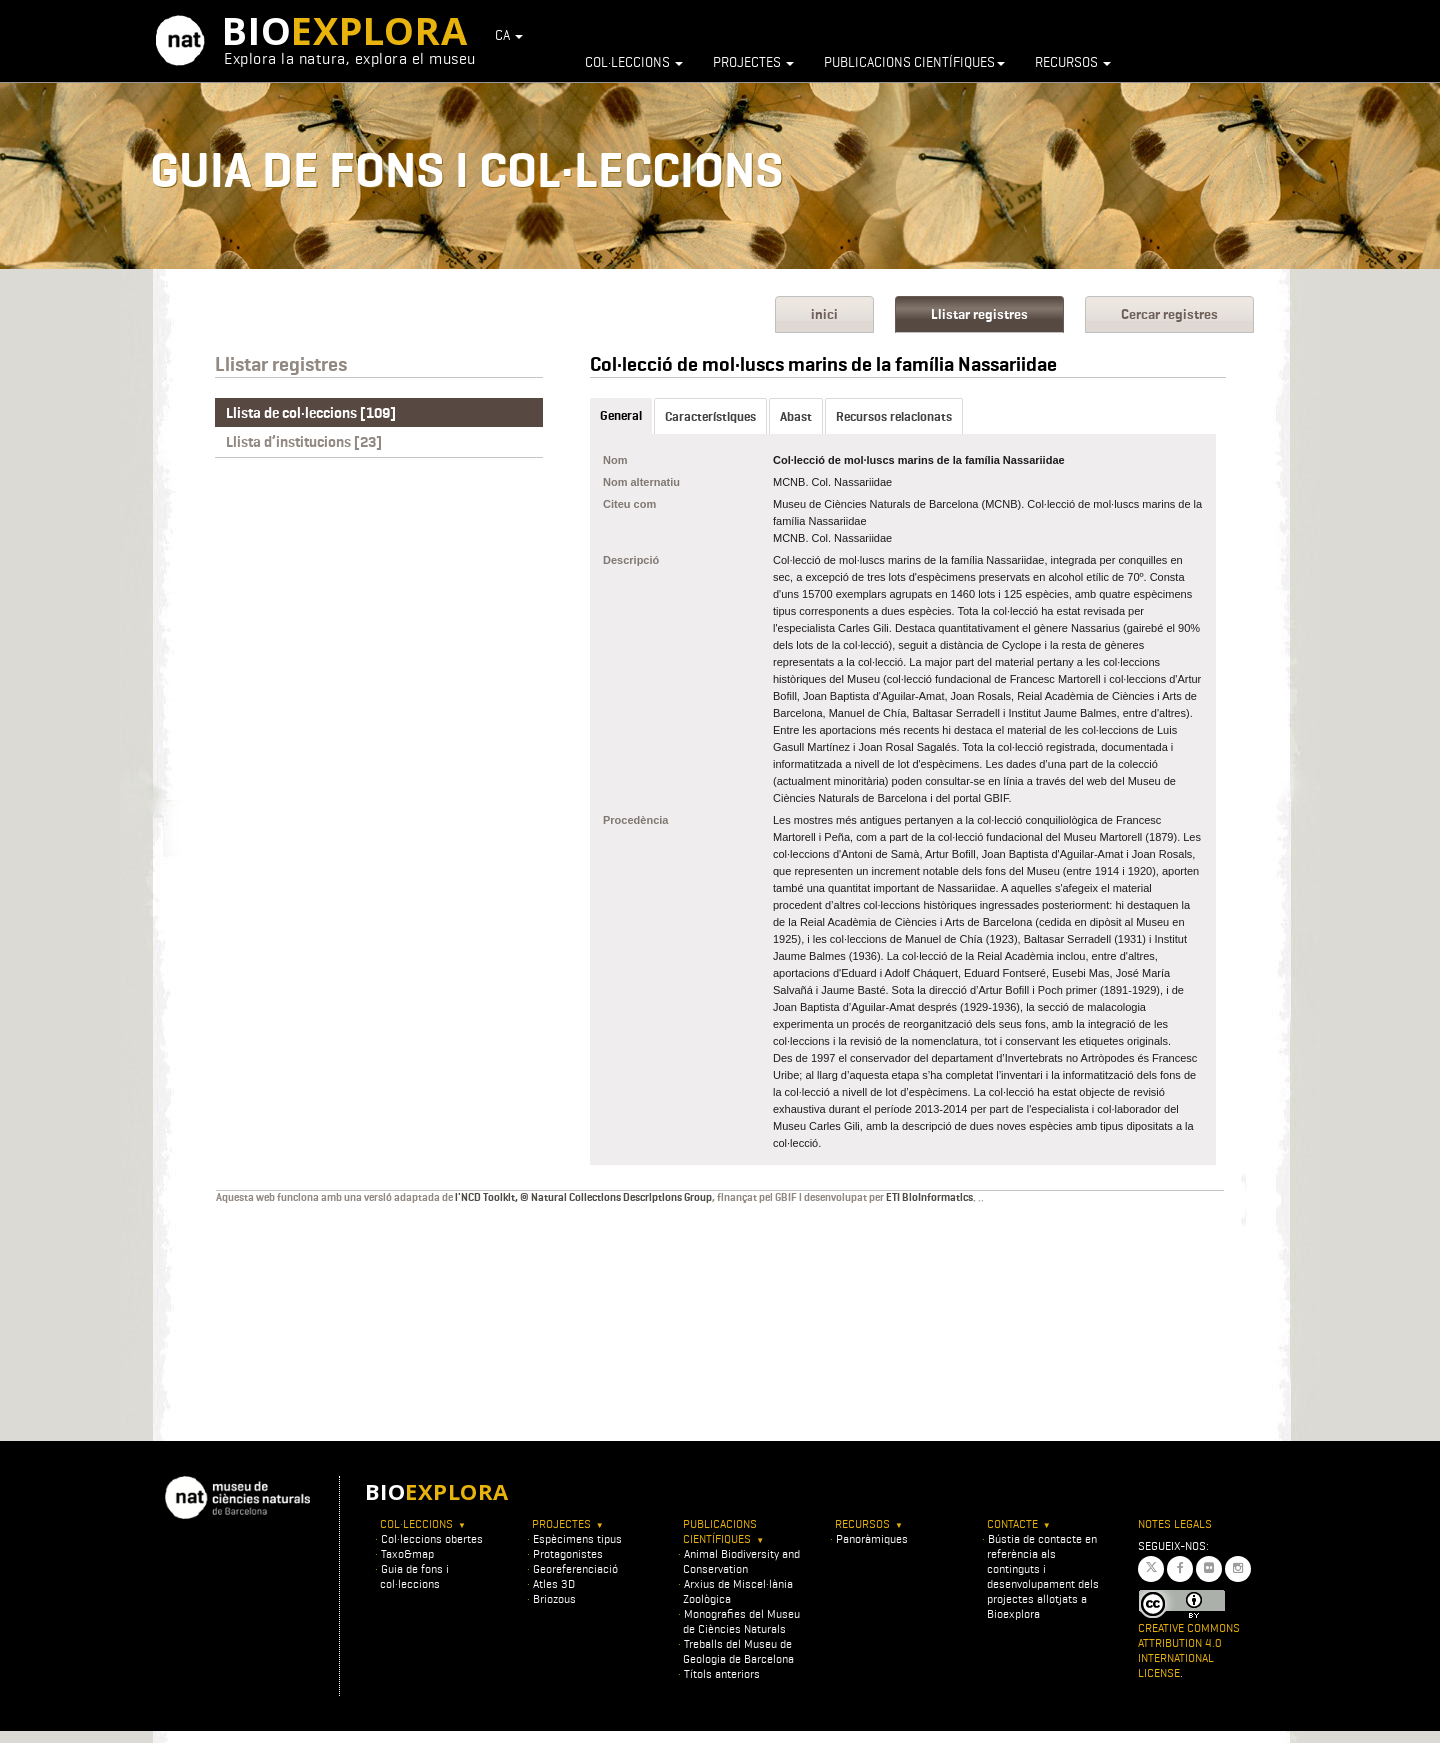 This screenshot has height=1743, width=1440. What do you see at coordinates (634, 62) in the screenshot?
I see `Col·leccions` at bounding box center [634, 62].